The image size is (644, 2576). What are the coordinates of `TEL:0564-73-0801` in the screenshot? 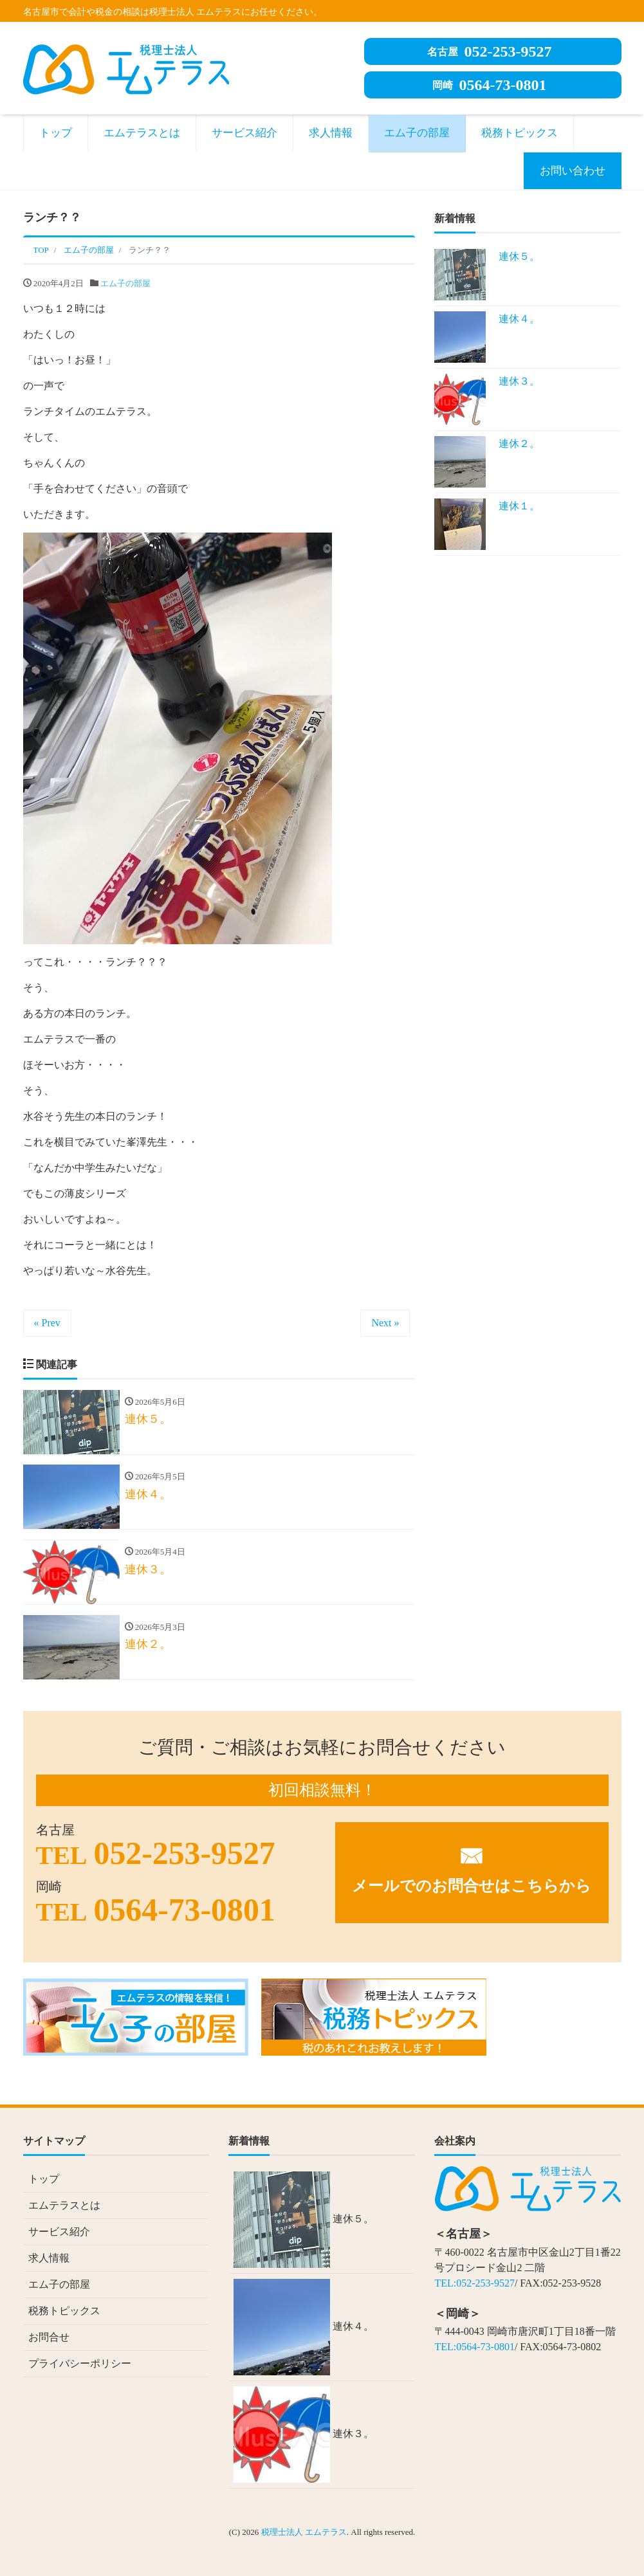 It's located at (474, 2347).